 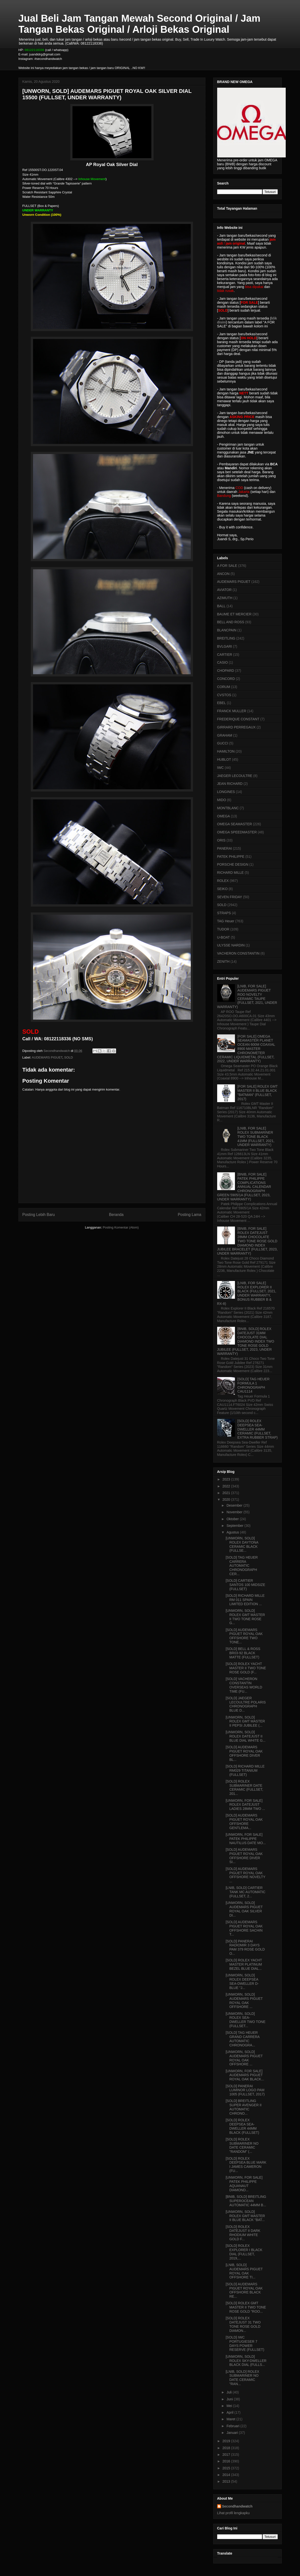 What do you see at coordinates (242, 1565) in the screenshot?
I see `[SOLD] TAG HEUER CARRERA AUTOMATIC CHRONOGRAPH CER...` at bounding box center [242, 1565].